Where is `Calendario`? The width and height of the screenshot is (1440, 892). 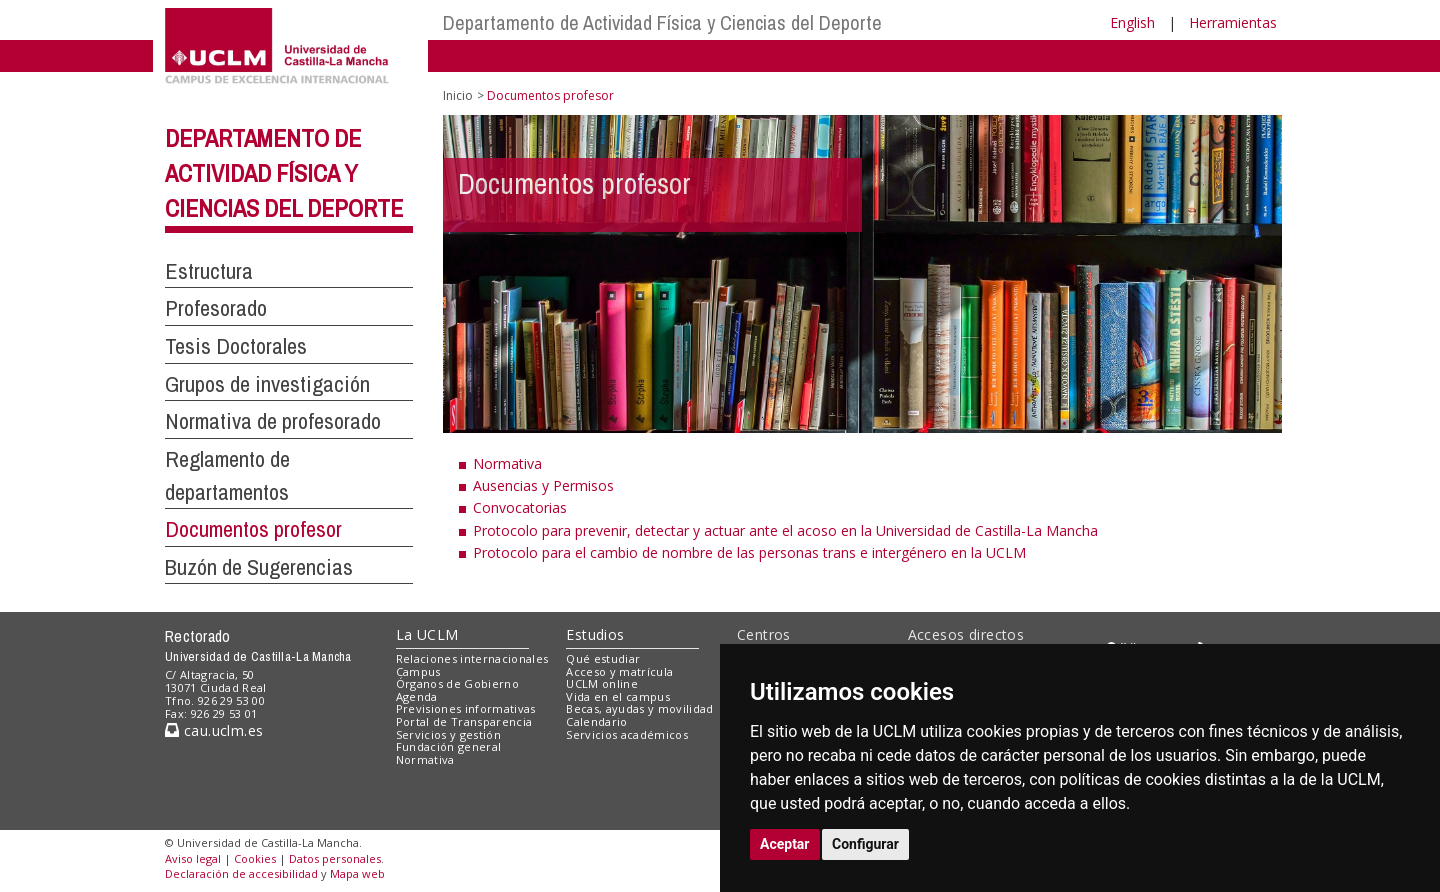 Calendario is located at coordinates (596, 721).